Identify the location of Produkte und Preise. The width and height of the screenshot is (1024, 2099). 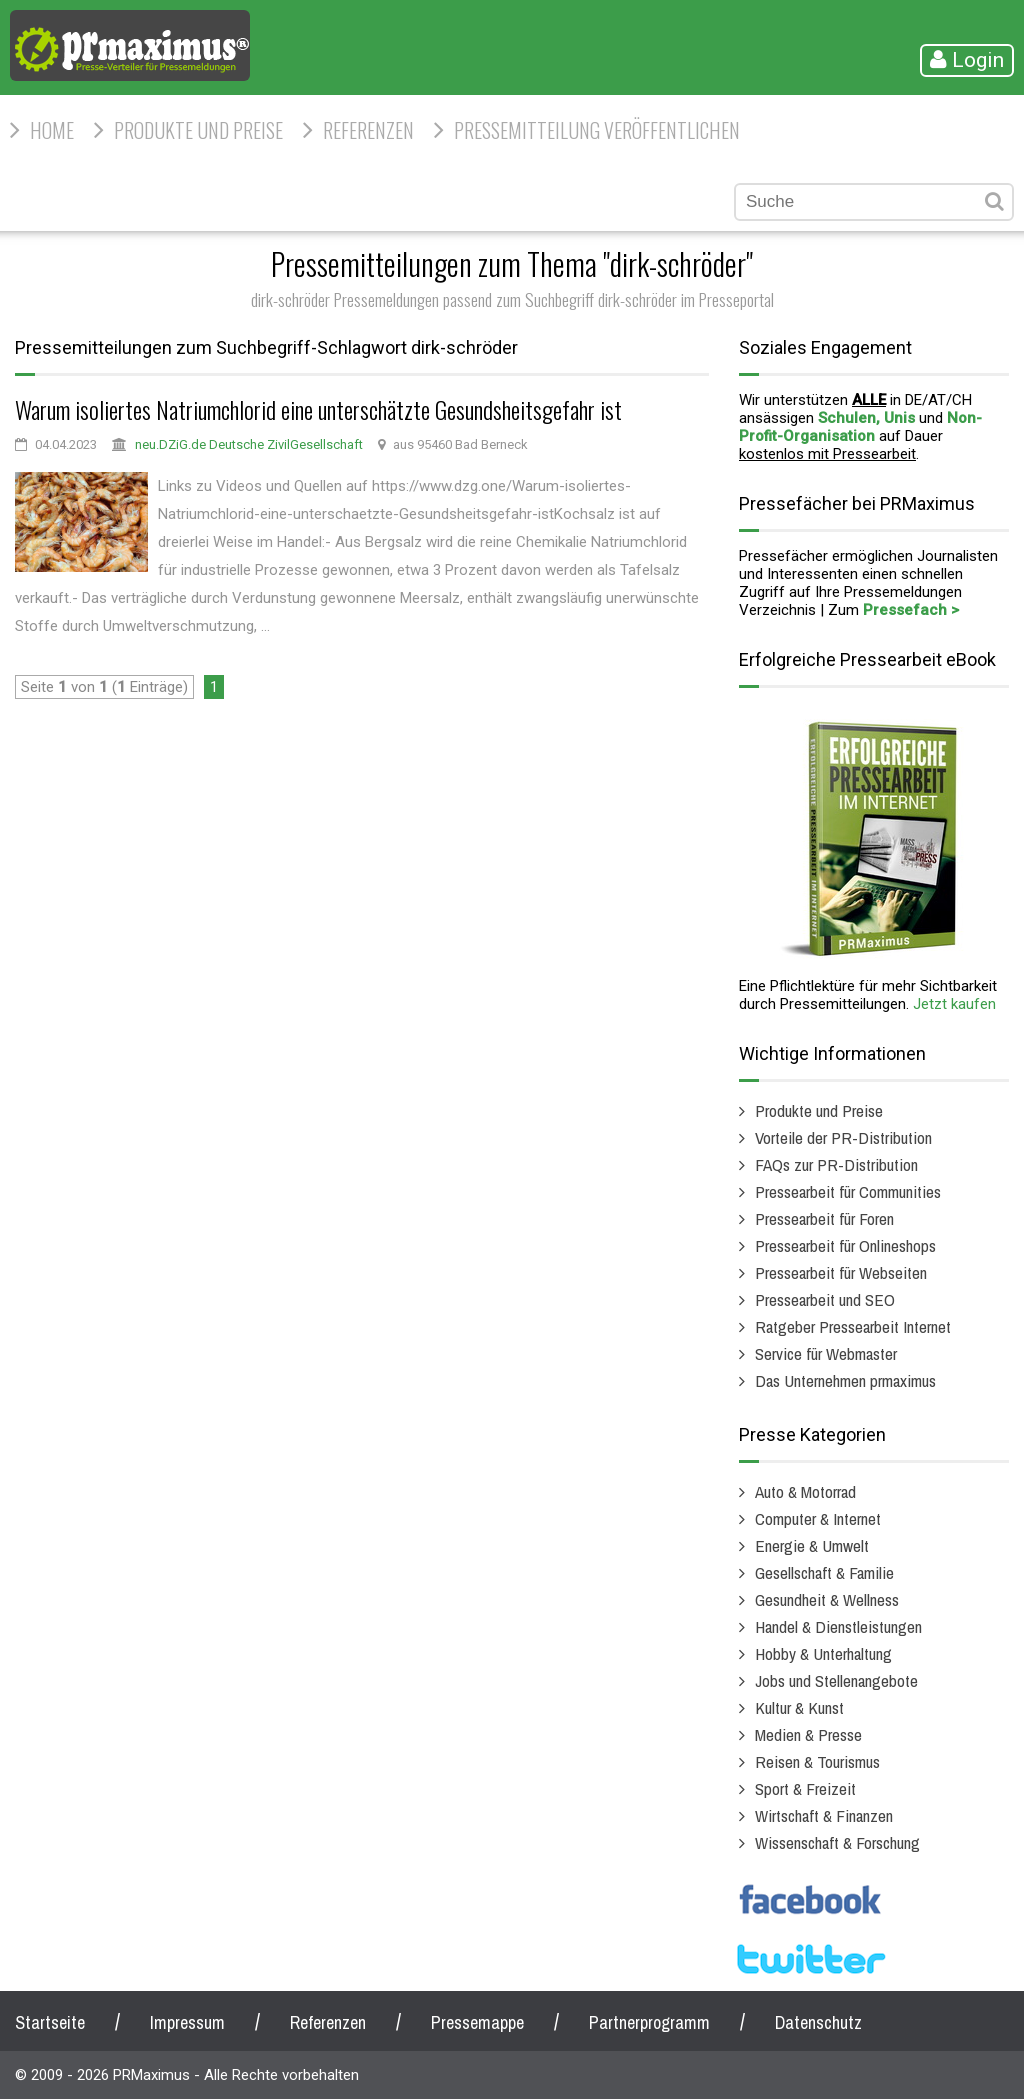
(198, 130).